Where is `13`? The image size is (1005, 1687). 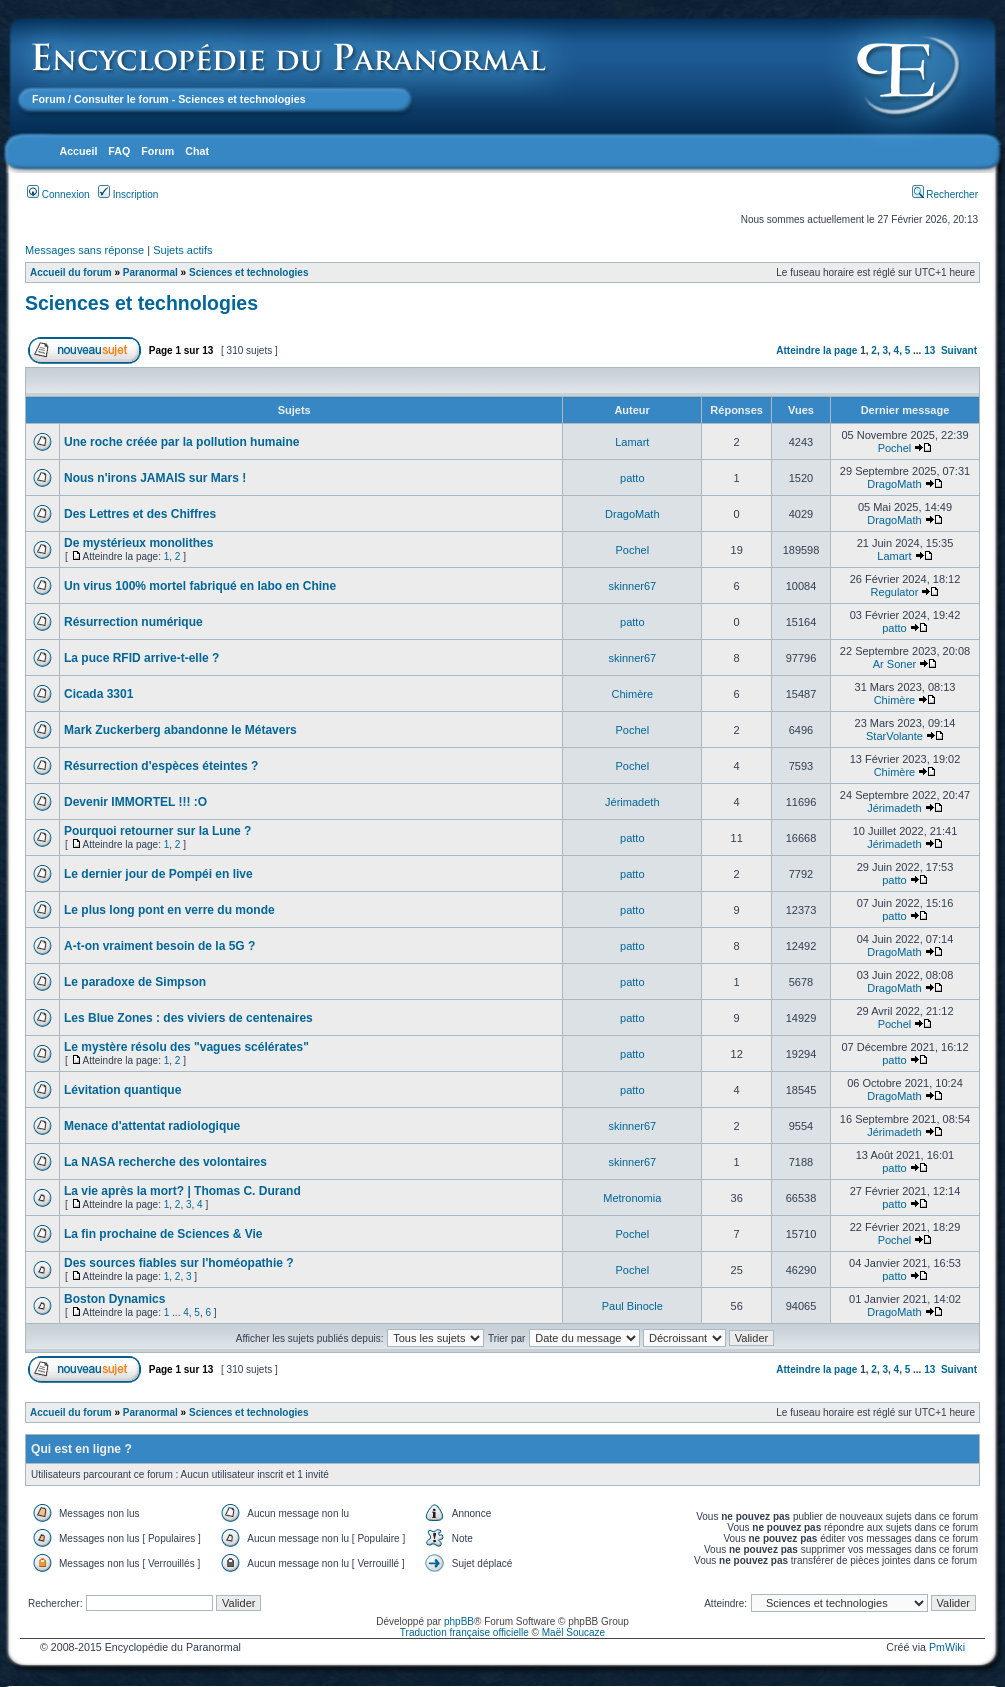
13 is located at coordinates (929, 350).